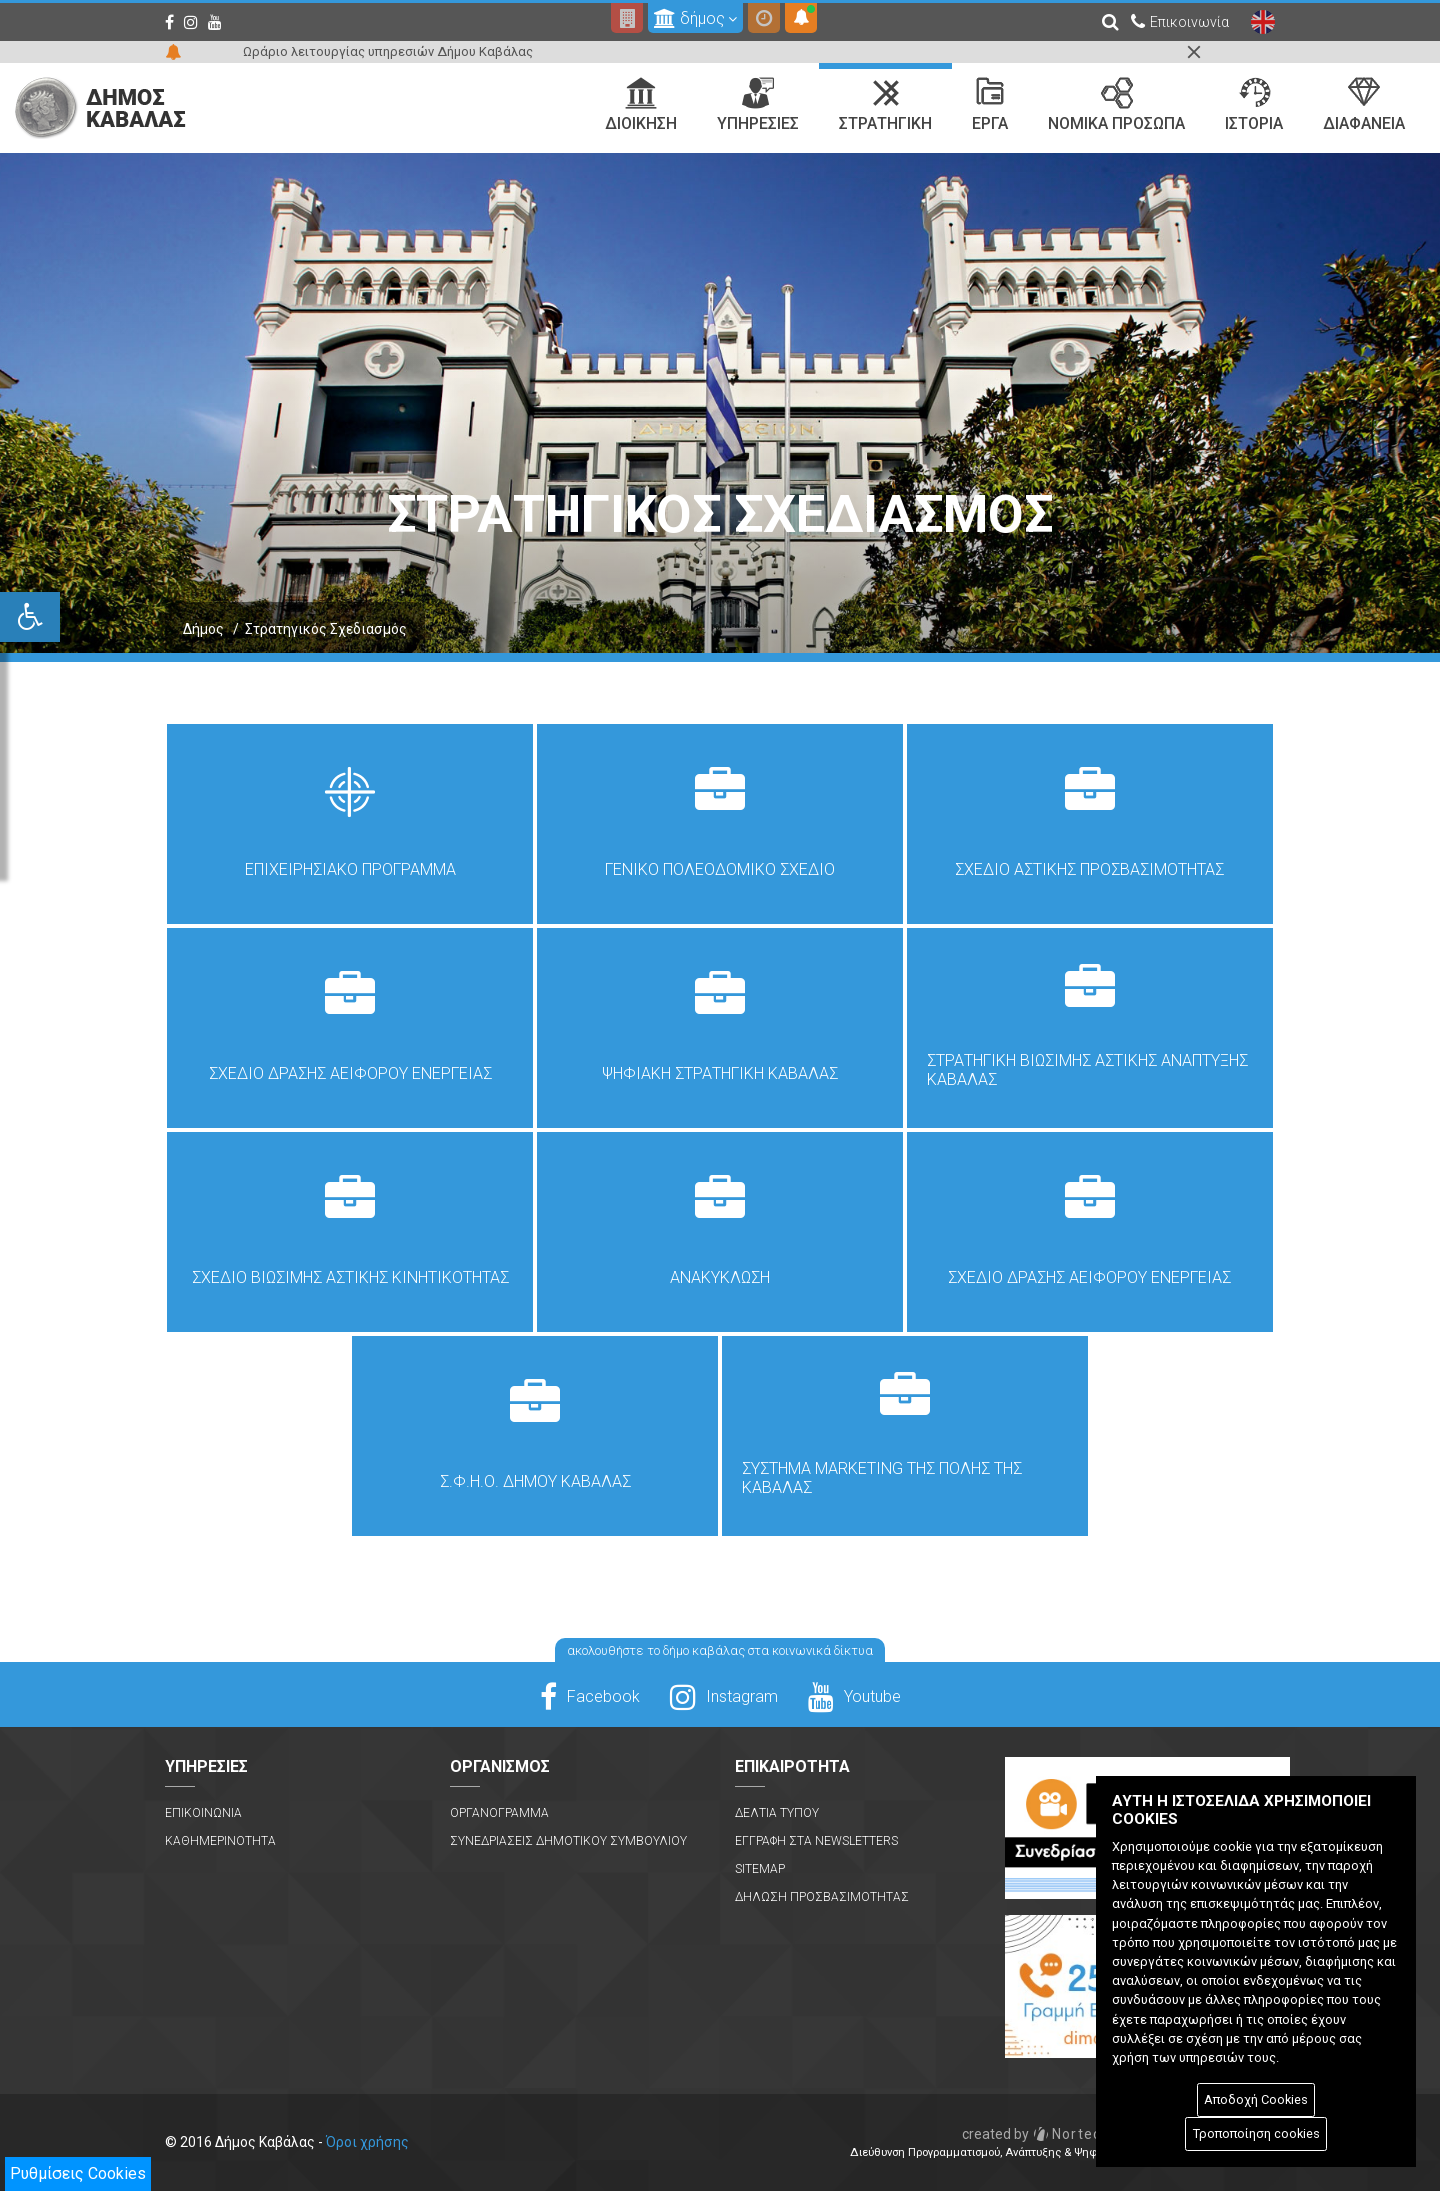  Describe the element at coordinates (1256, 2099) in the screenshot. I see `Αποδοχή Cookies` at that location.